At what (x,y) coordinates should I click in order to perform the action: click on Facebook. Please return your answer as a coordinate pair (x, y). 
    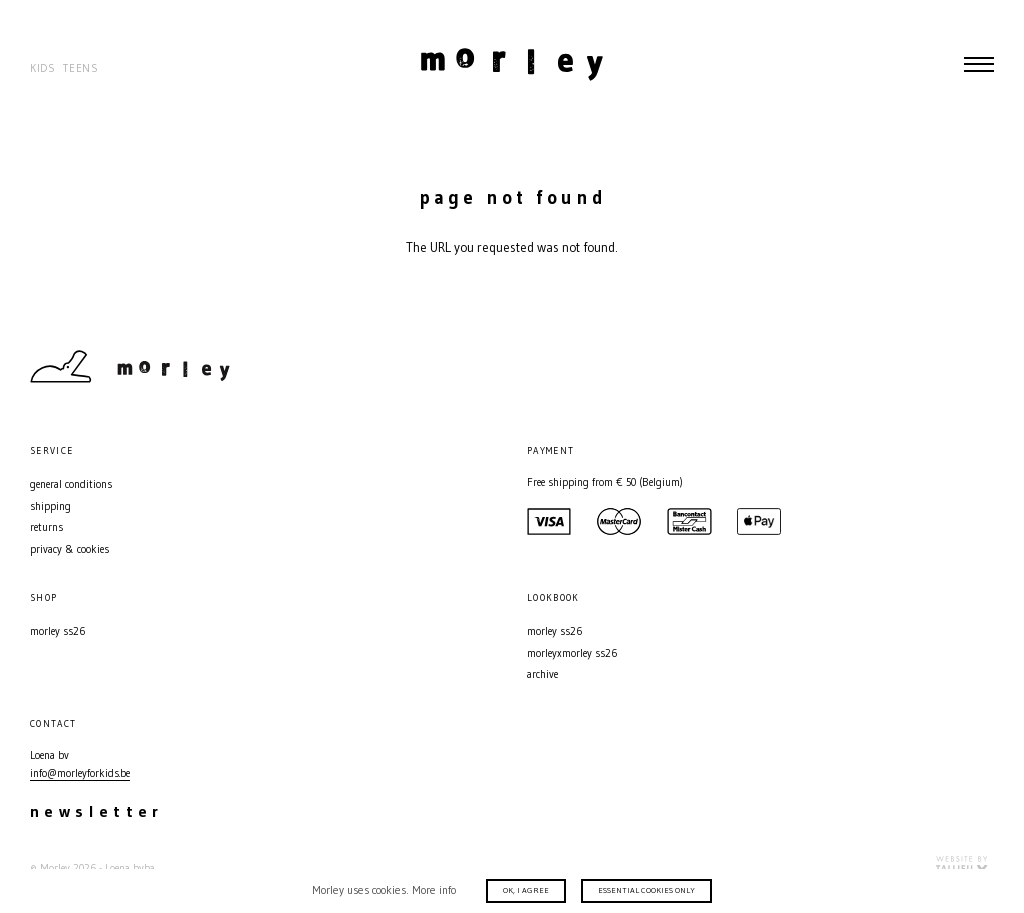
    Looking at the image, I should click on (984, 367).